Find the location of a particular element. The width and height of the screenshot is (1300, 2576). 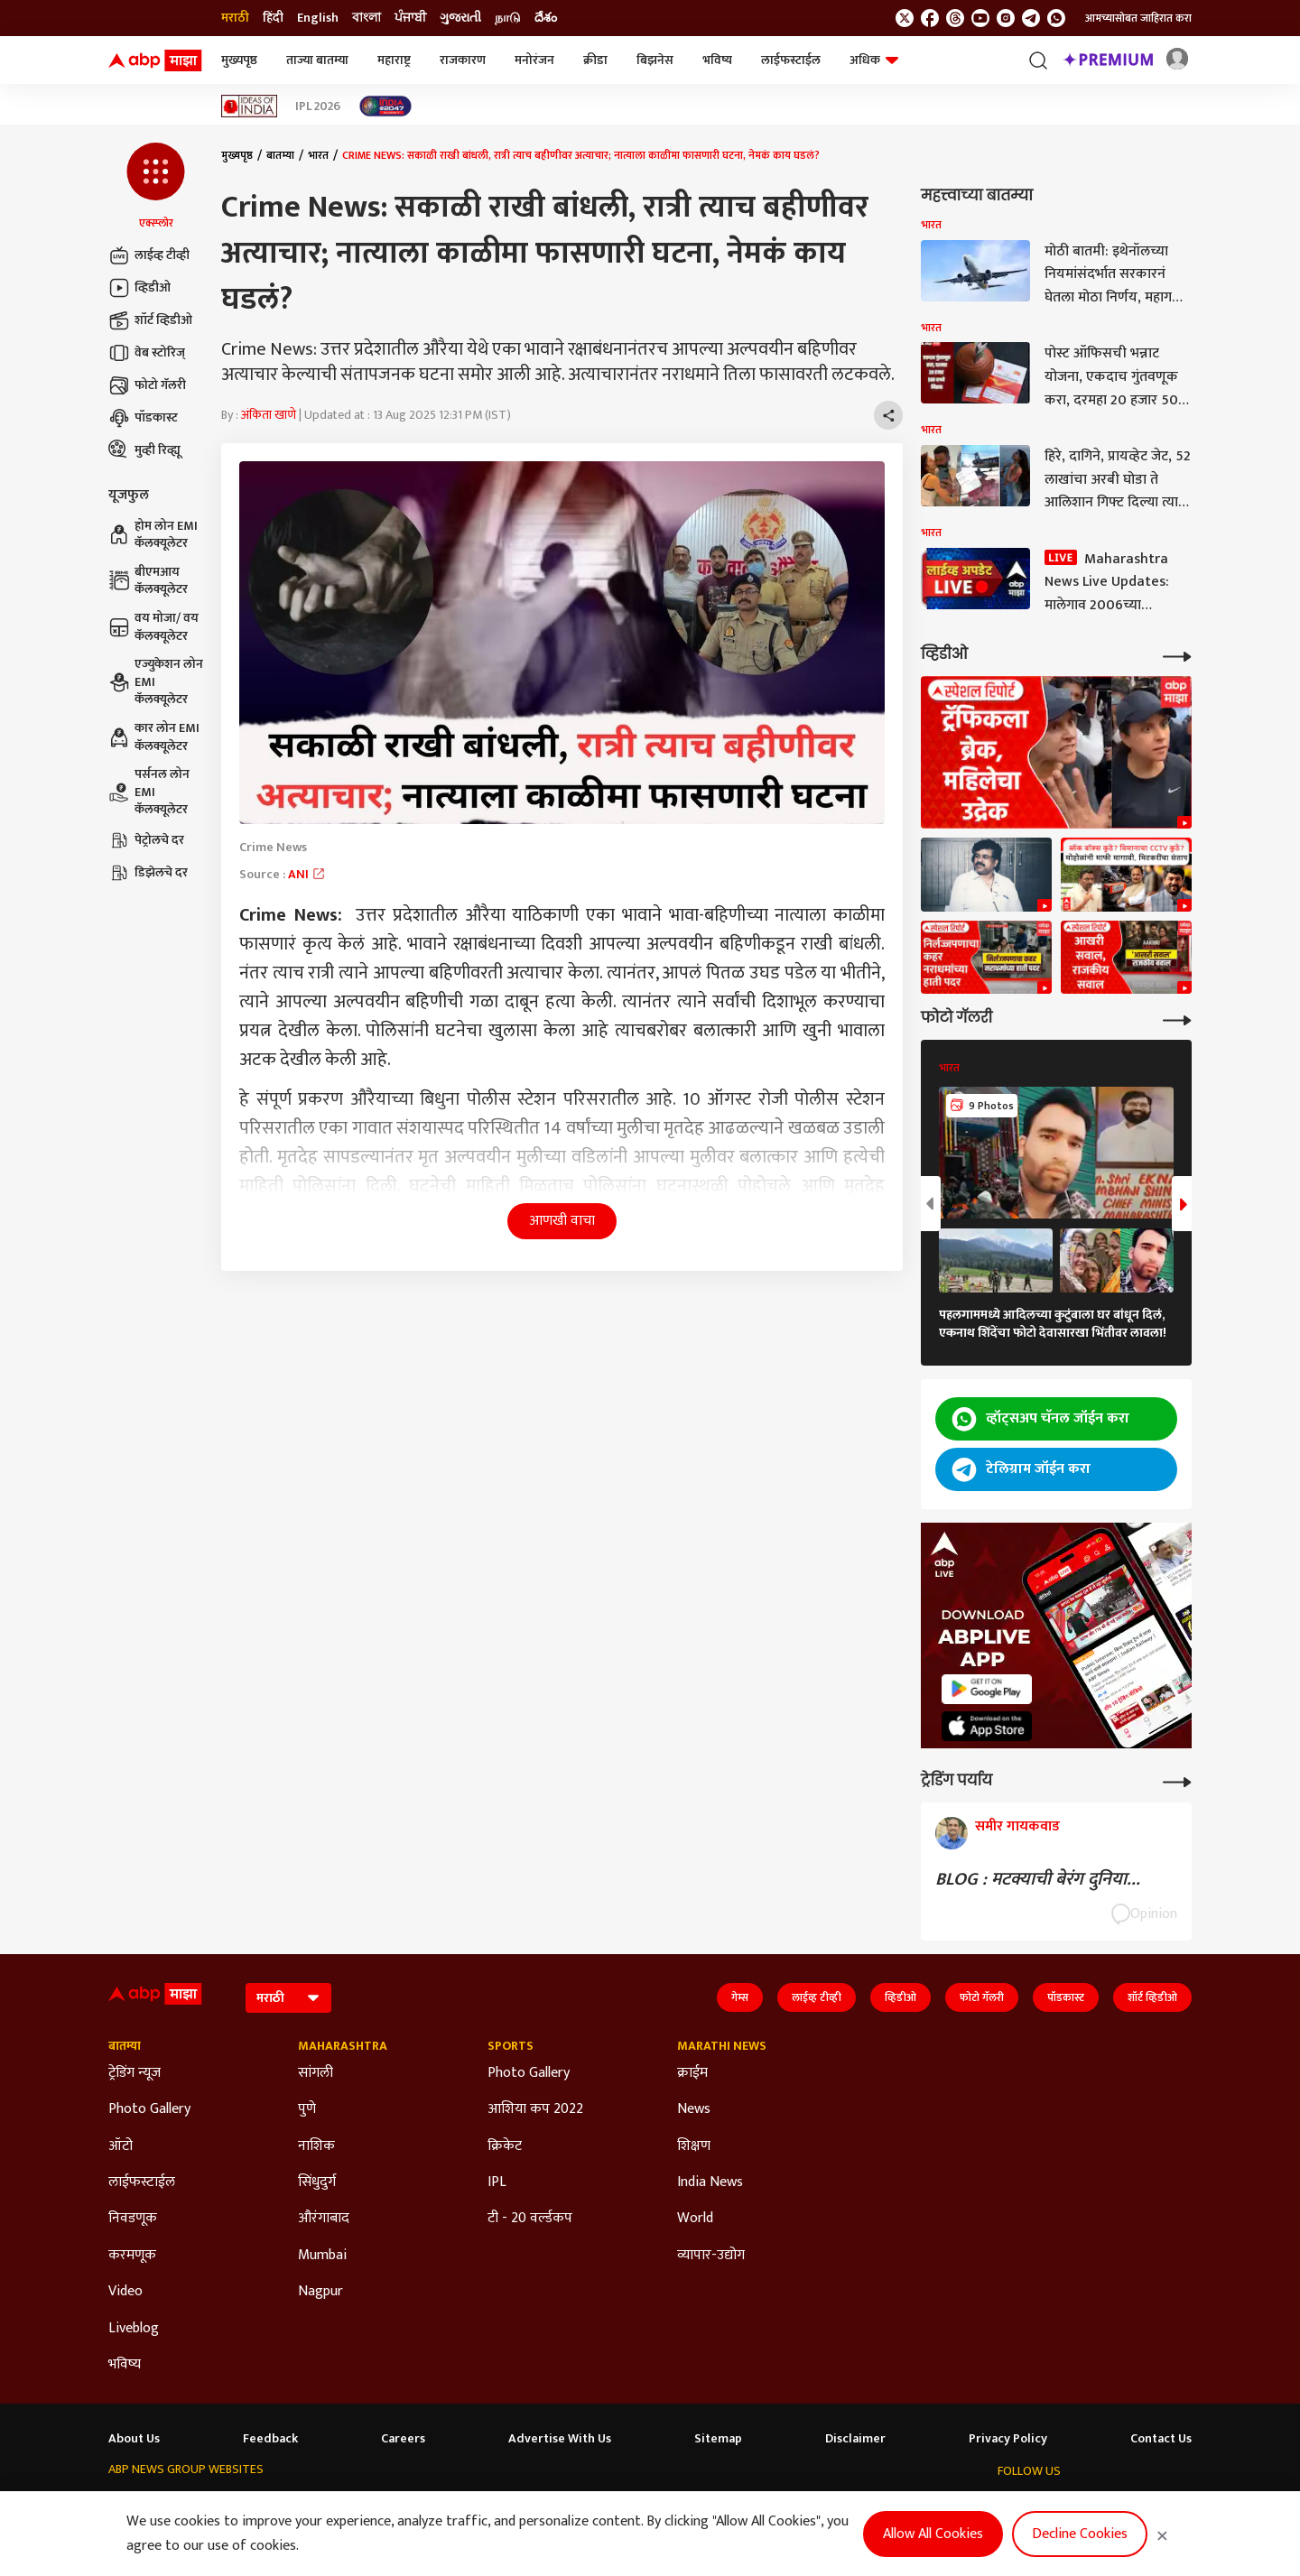

भारत is located at coordinates (318, 155).